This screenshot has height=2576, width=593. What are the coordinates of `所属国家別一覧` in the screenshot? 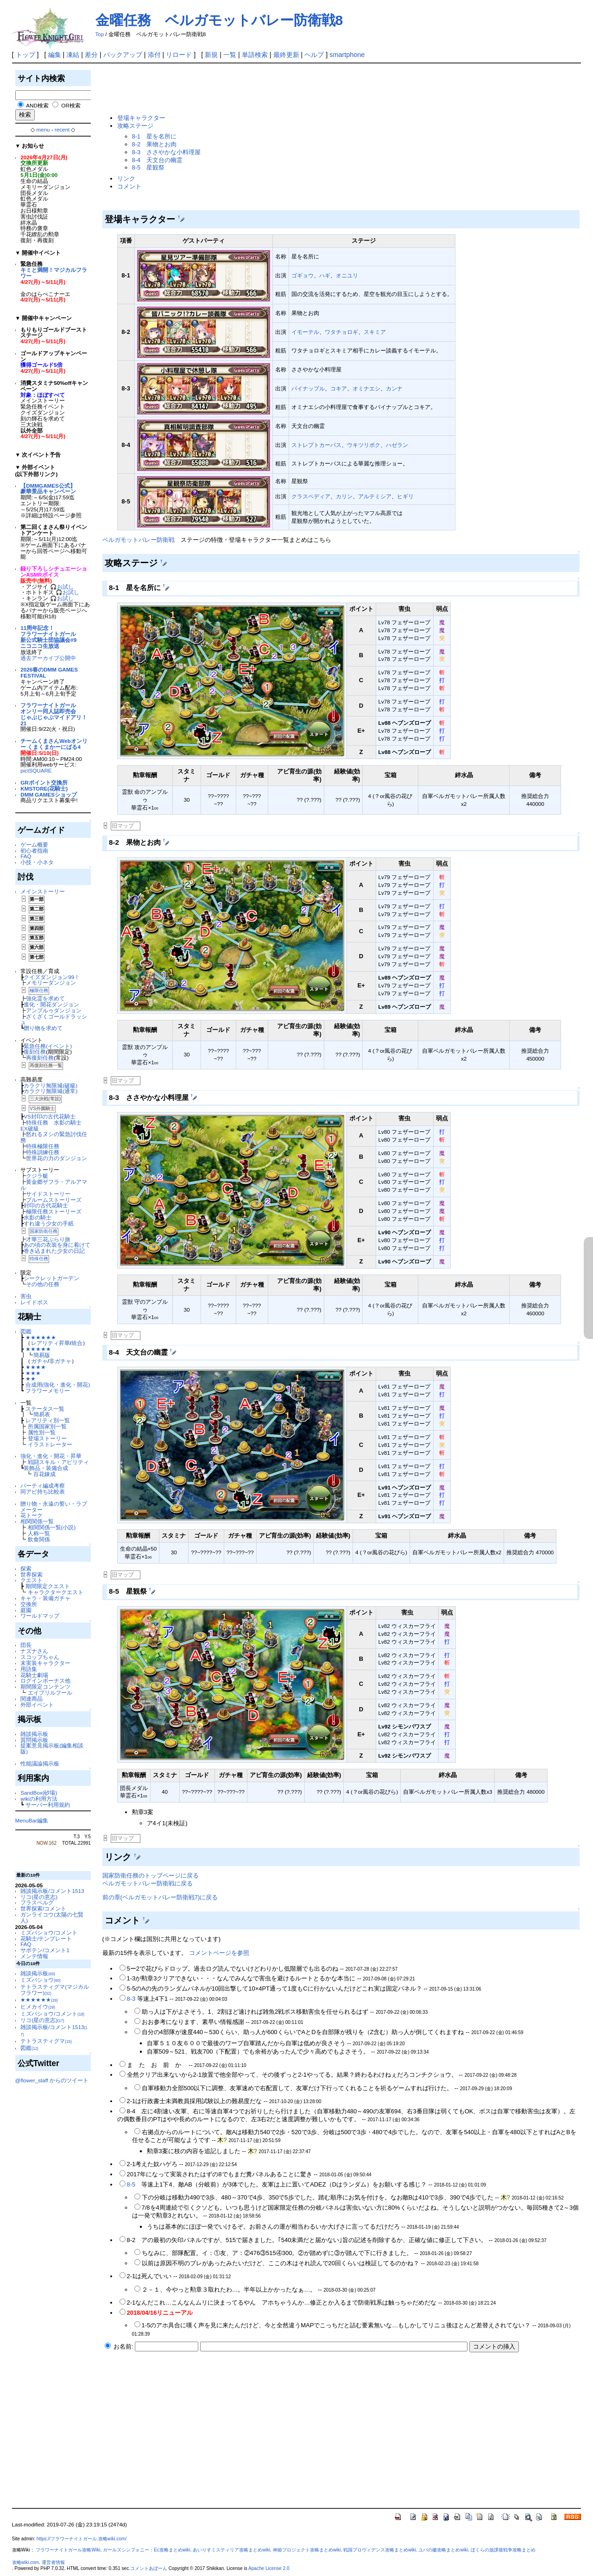 It's located at (47, 1426).